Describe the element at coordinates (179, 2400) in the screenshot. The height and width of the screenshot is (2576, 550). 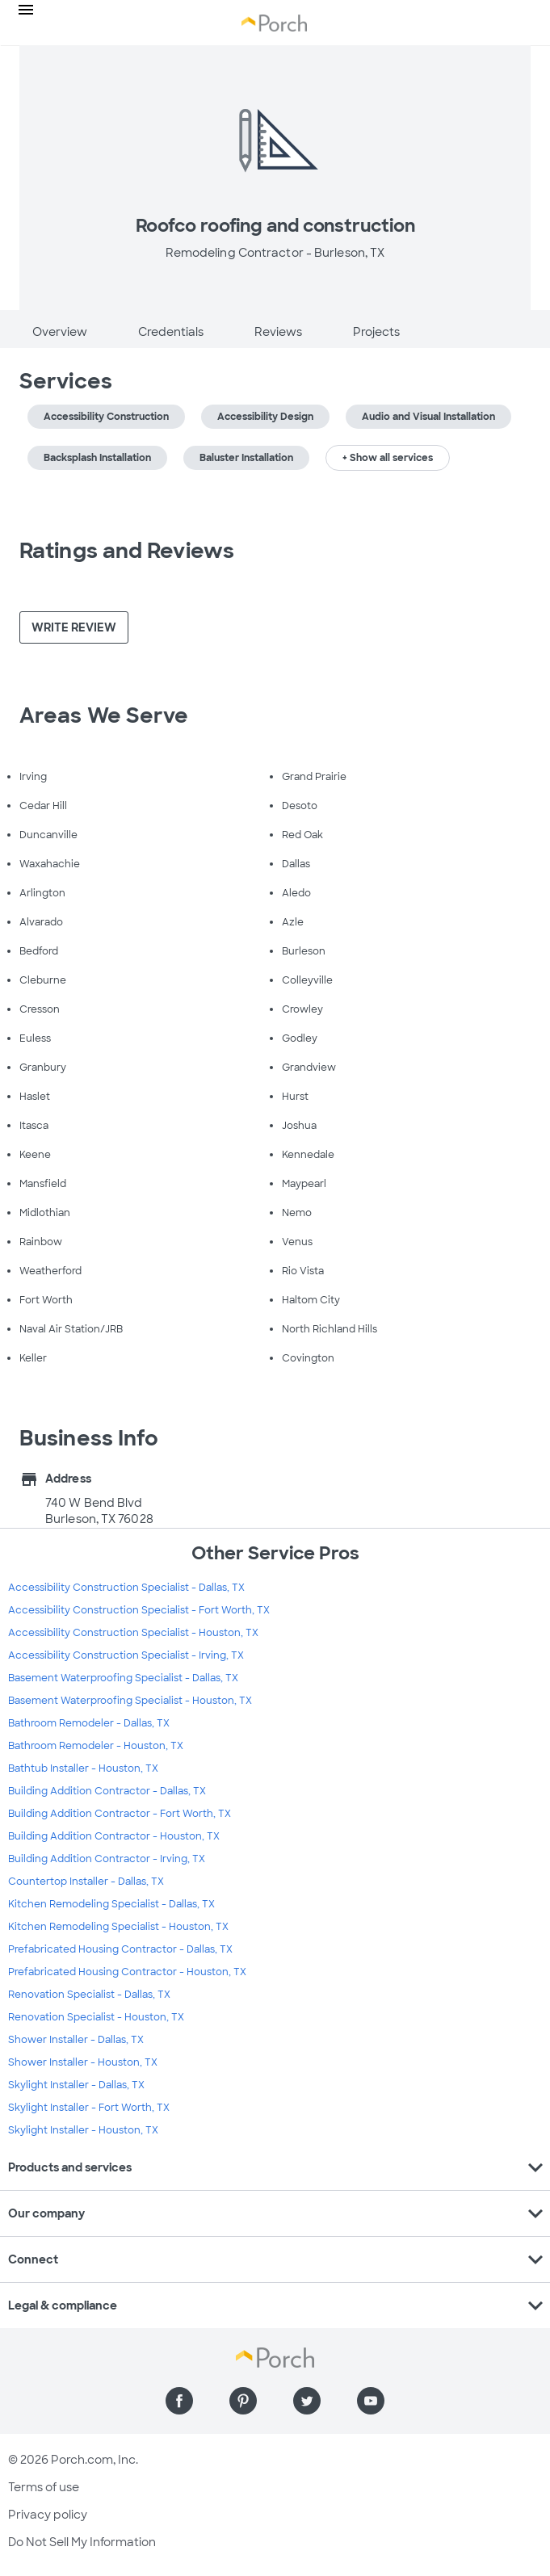
I see `[Find us on Facebook]` at that location.